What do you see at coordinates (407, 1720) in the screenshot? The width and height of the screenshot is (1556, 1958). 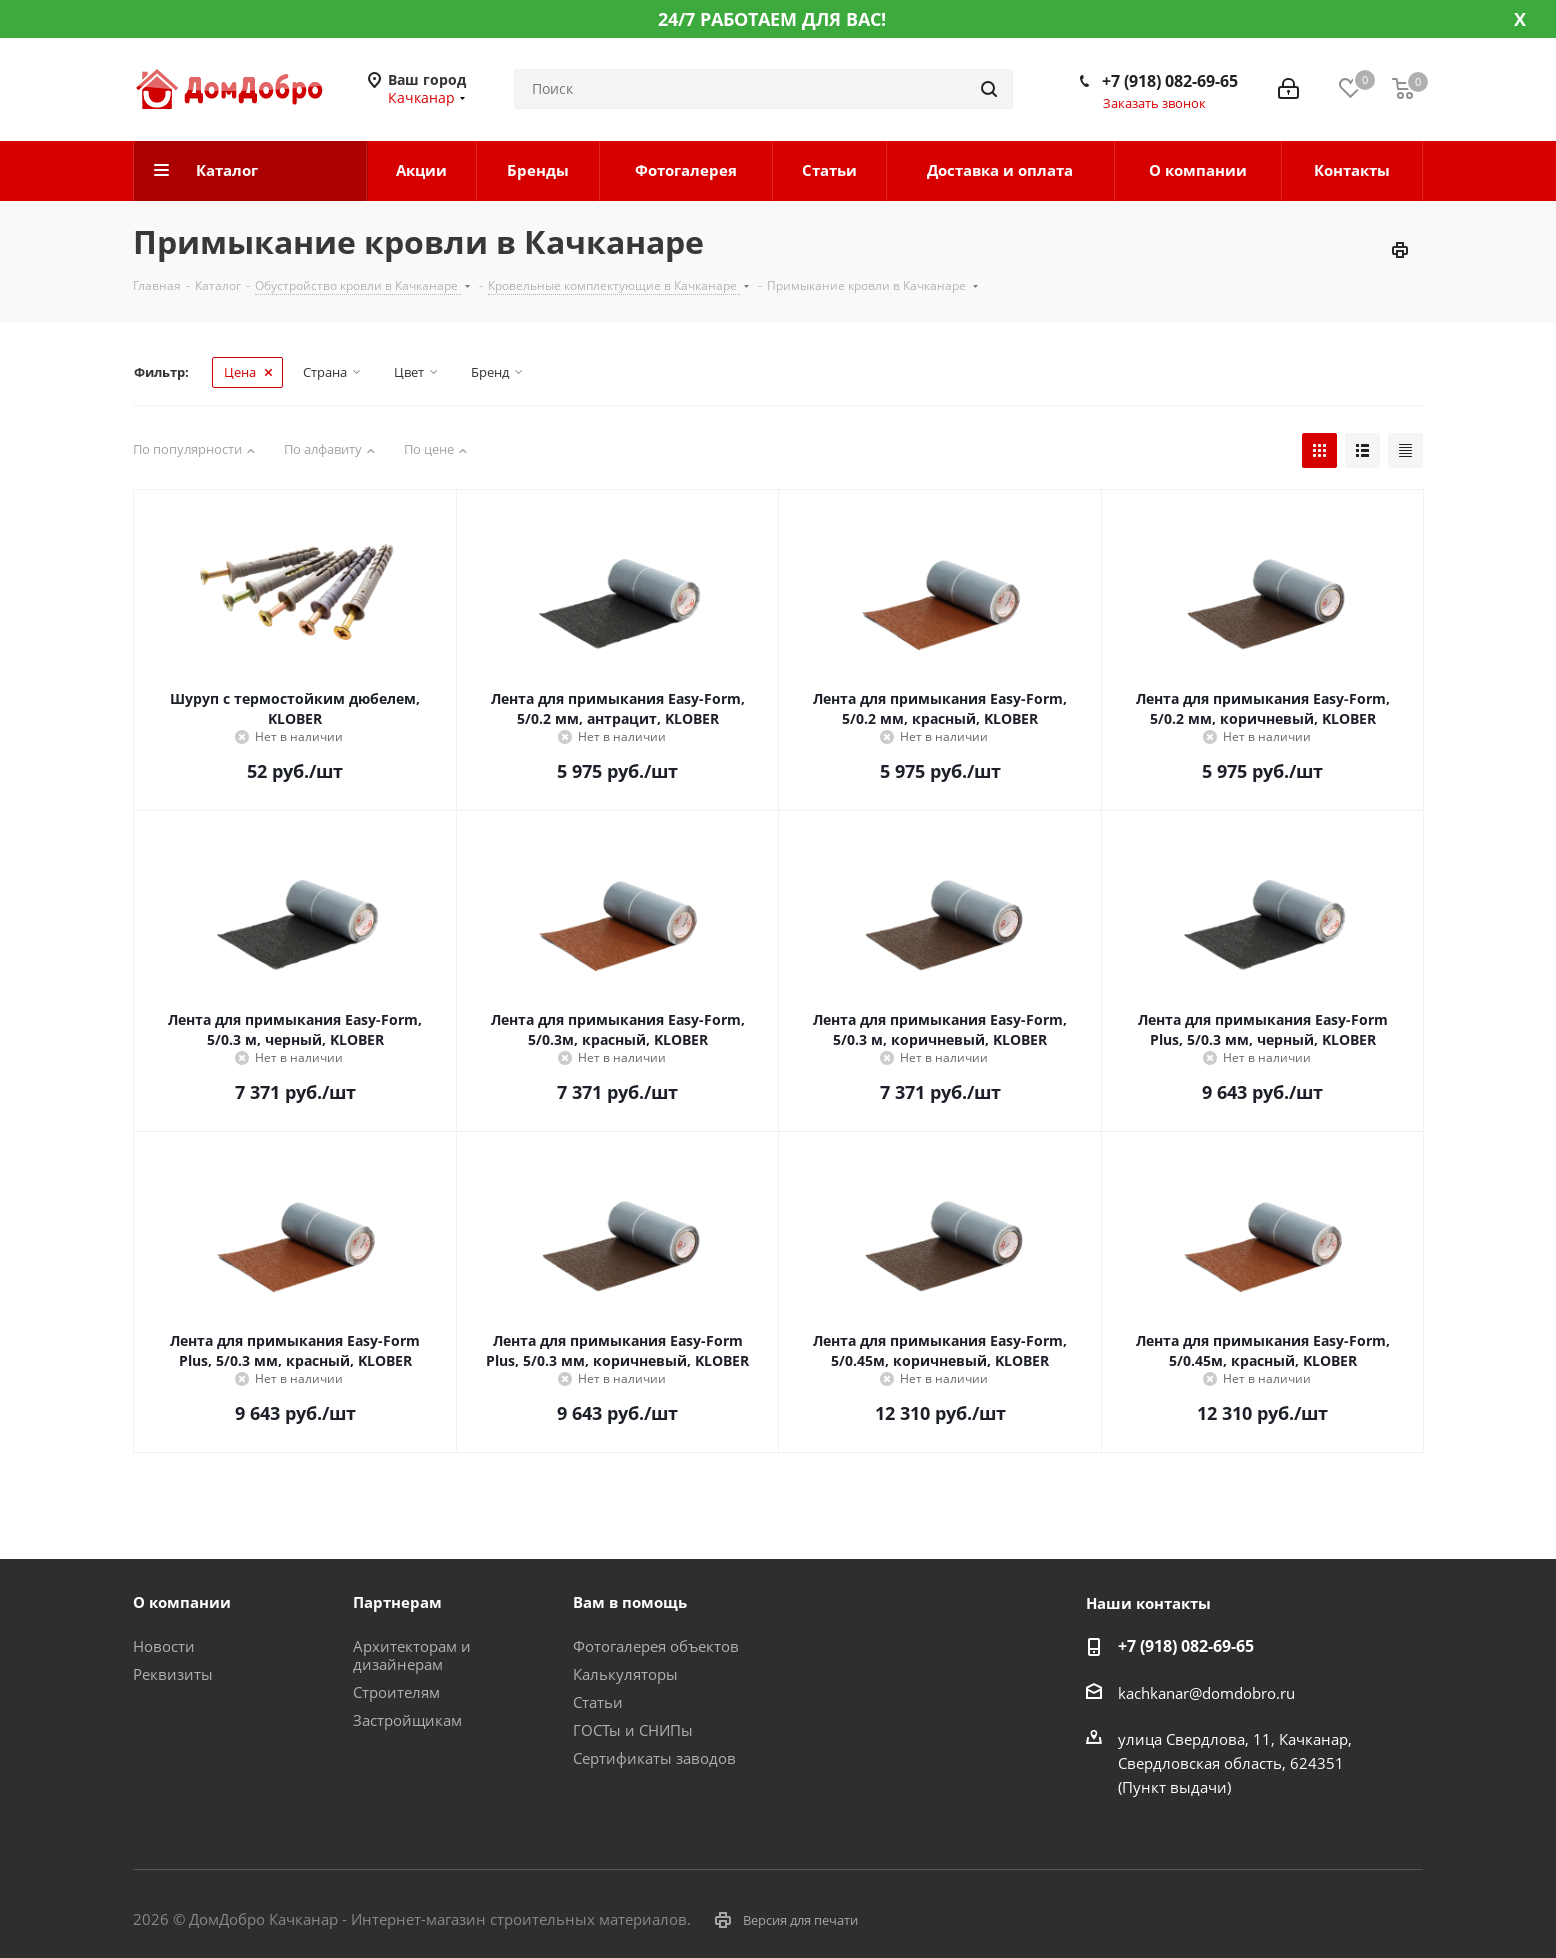 I see `Застройщикам` at bounding box center [407, 1720].